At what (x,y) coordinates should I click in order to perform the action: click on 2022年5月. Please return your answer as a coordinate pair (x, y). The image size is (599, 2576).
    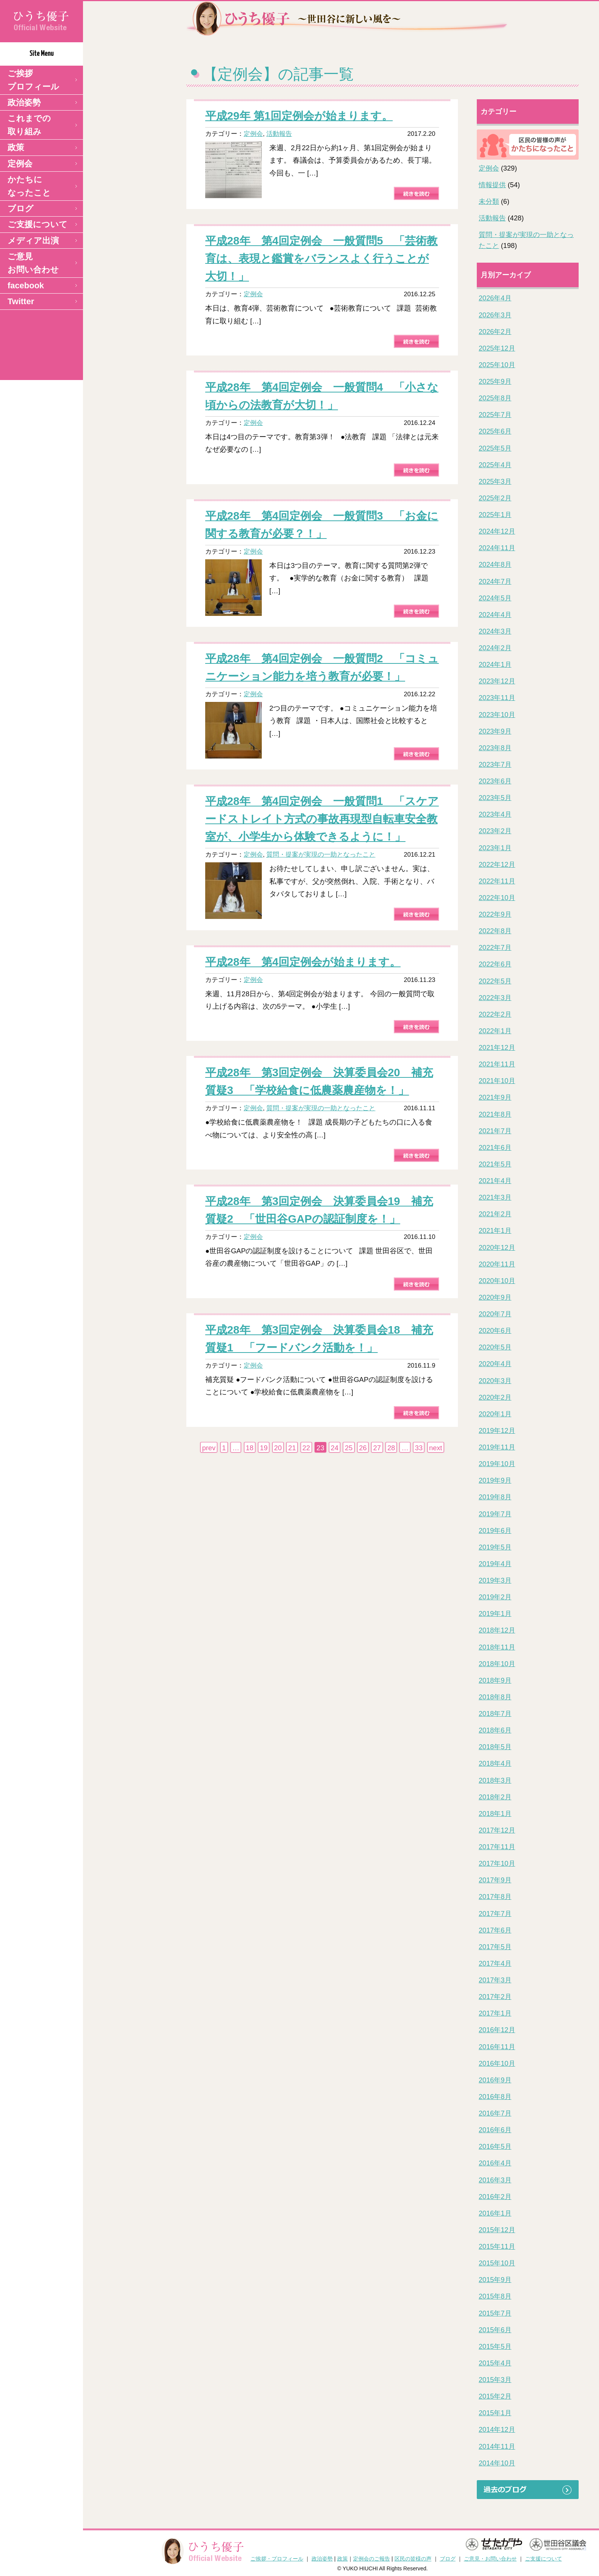
    Looking at the image, I should click on (495, 981).